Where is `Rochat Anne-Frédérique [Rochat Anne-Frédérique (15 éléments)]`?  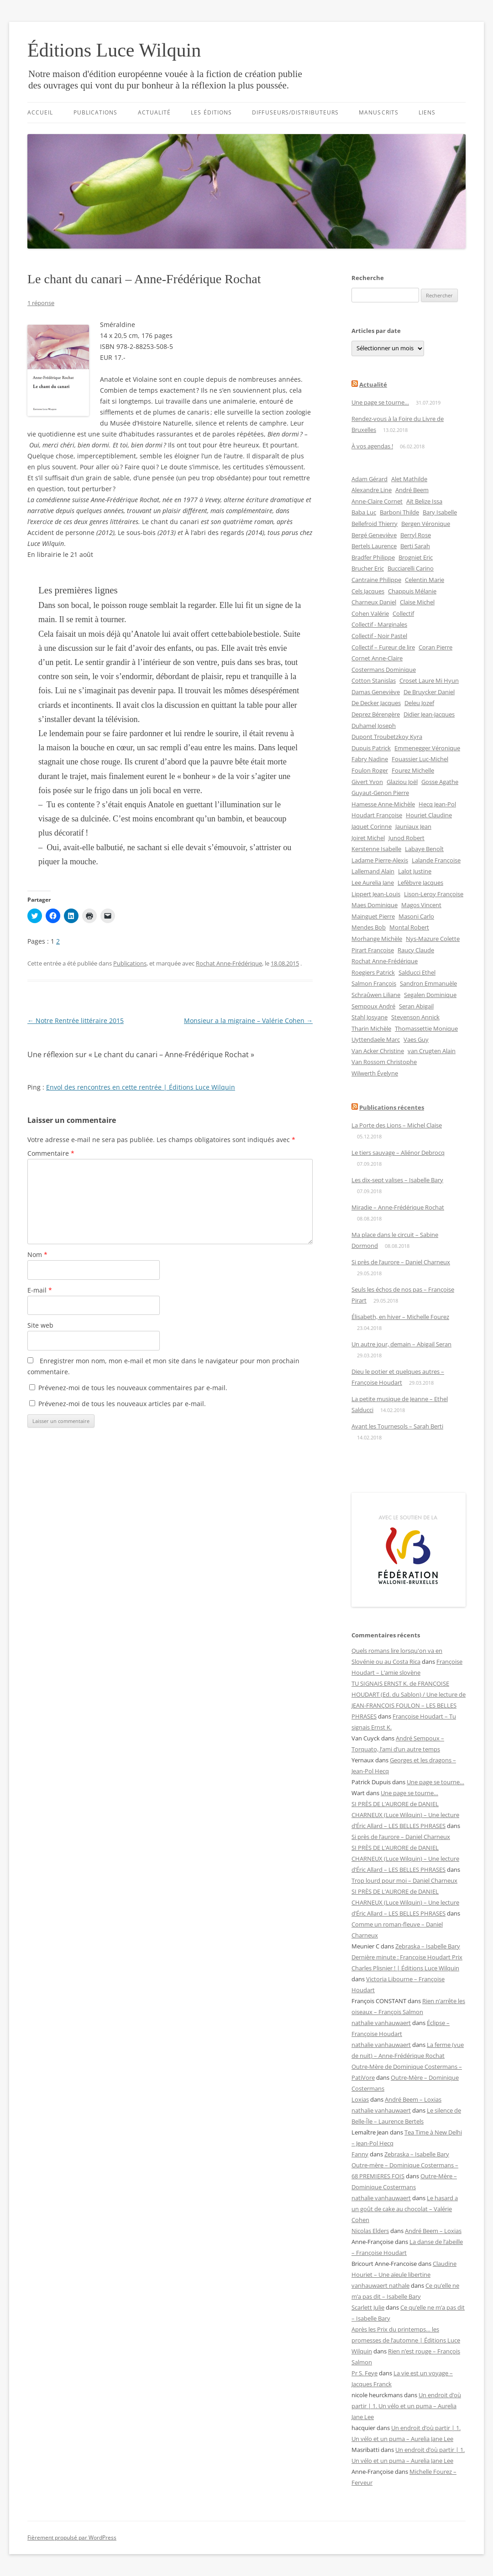 Rochat Anne-Frédérique [Rochat Anne-Frédérique (15 éléments)] is located at coordinates (384, 961).